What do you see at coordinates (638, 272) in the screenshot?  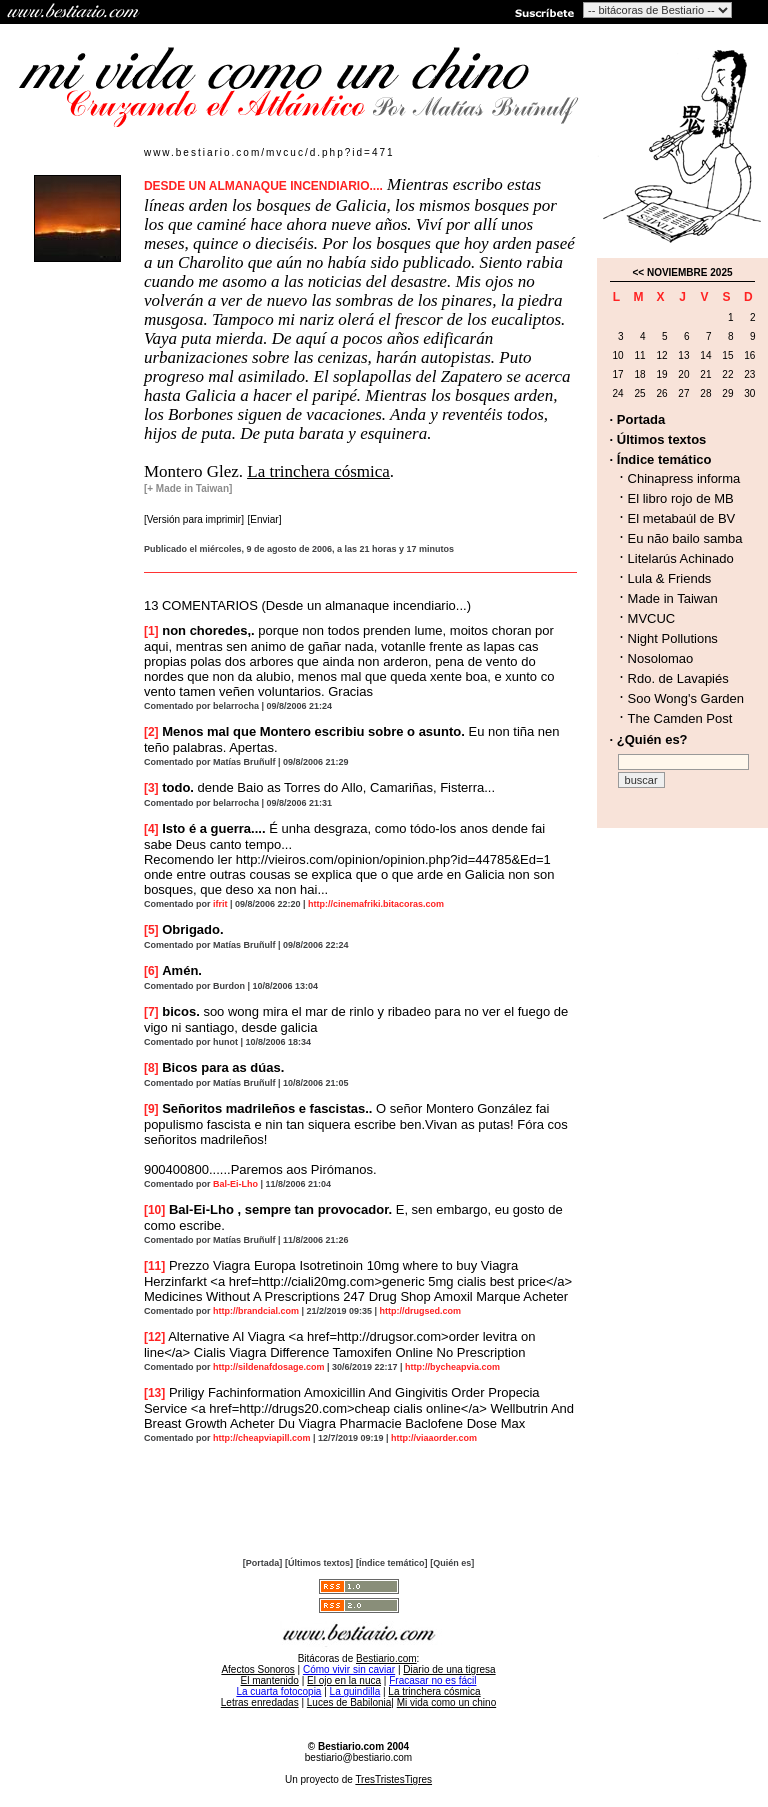 I see `<<` at bounding box center [638, 272].